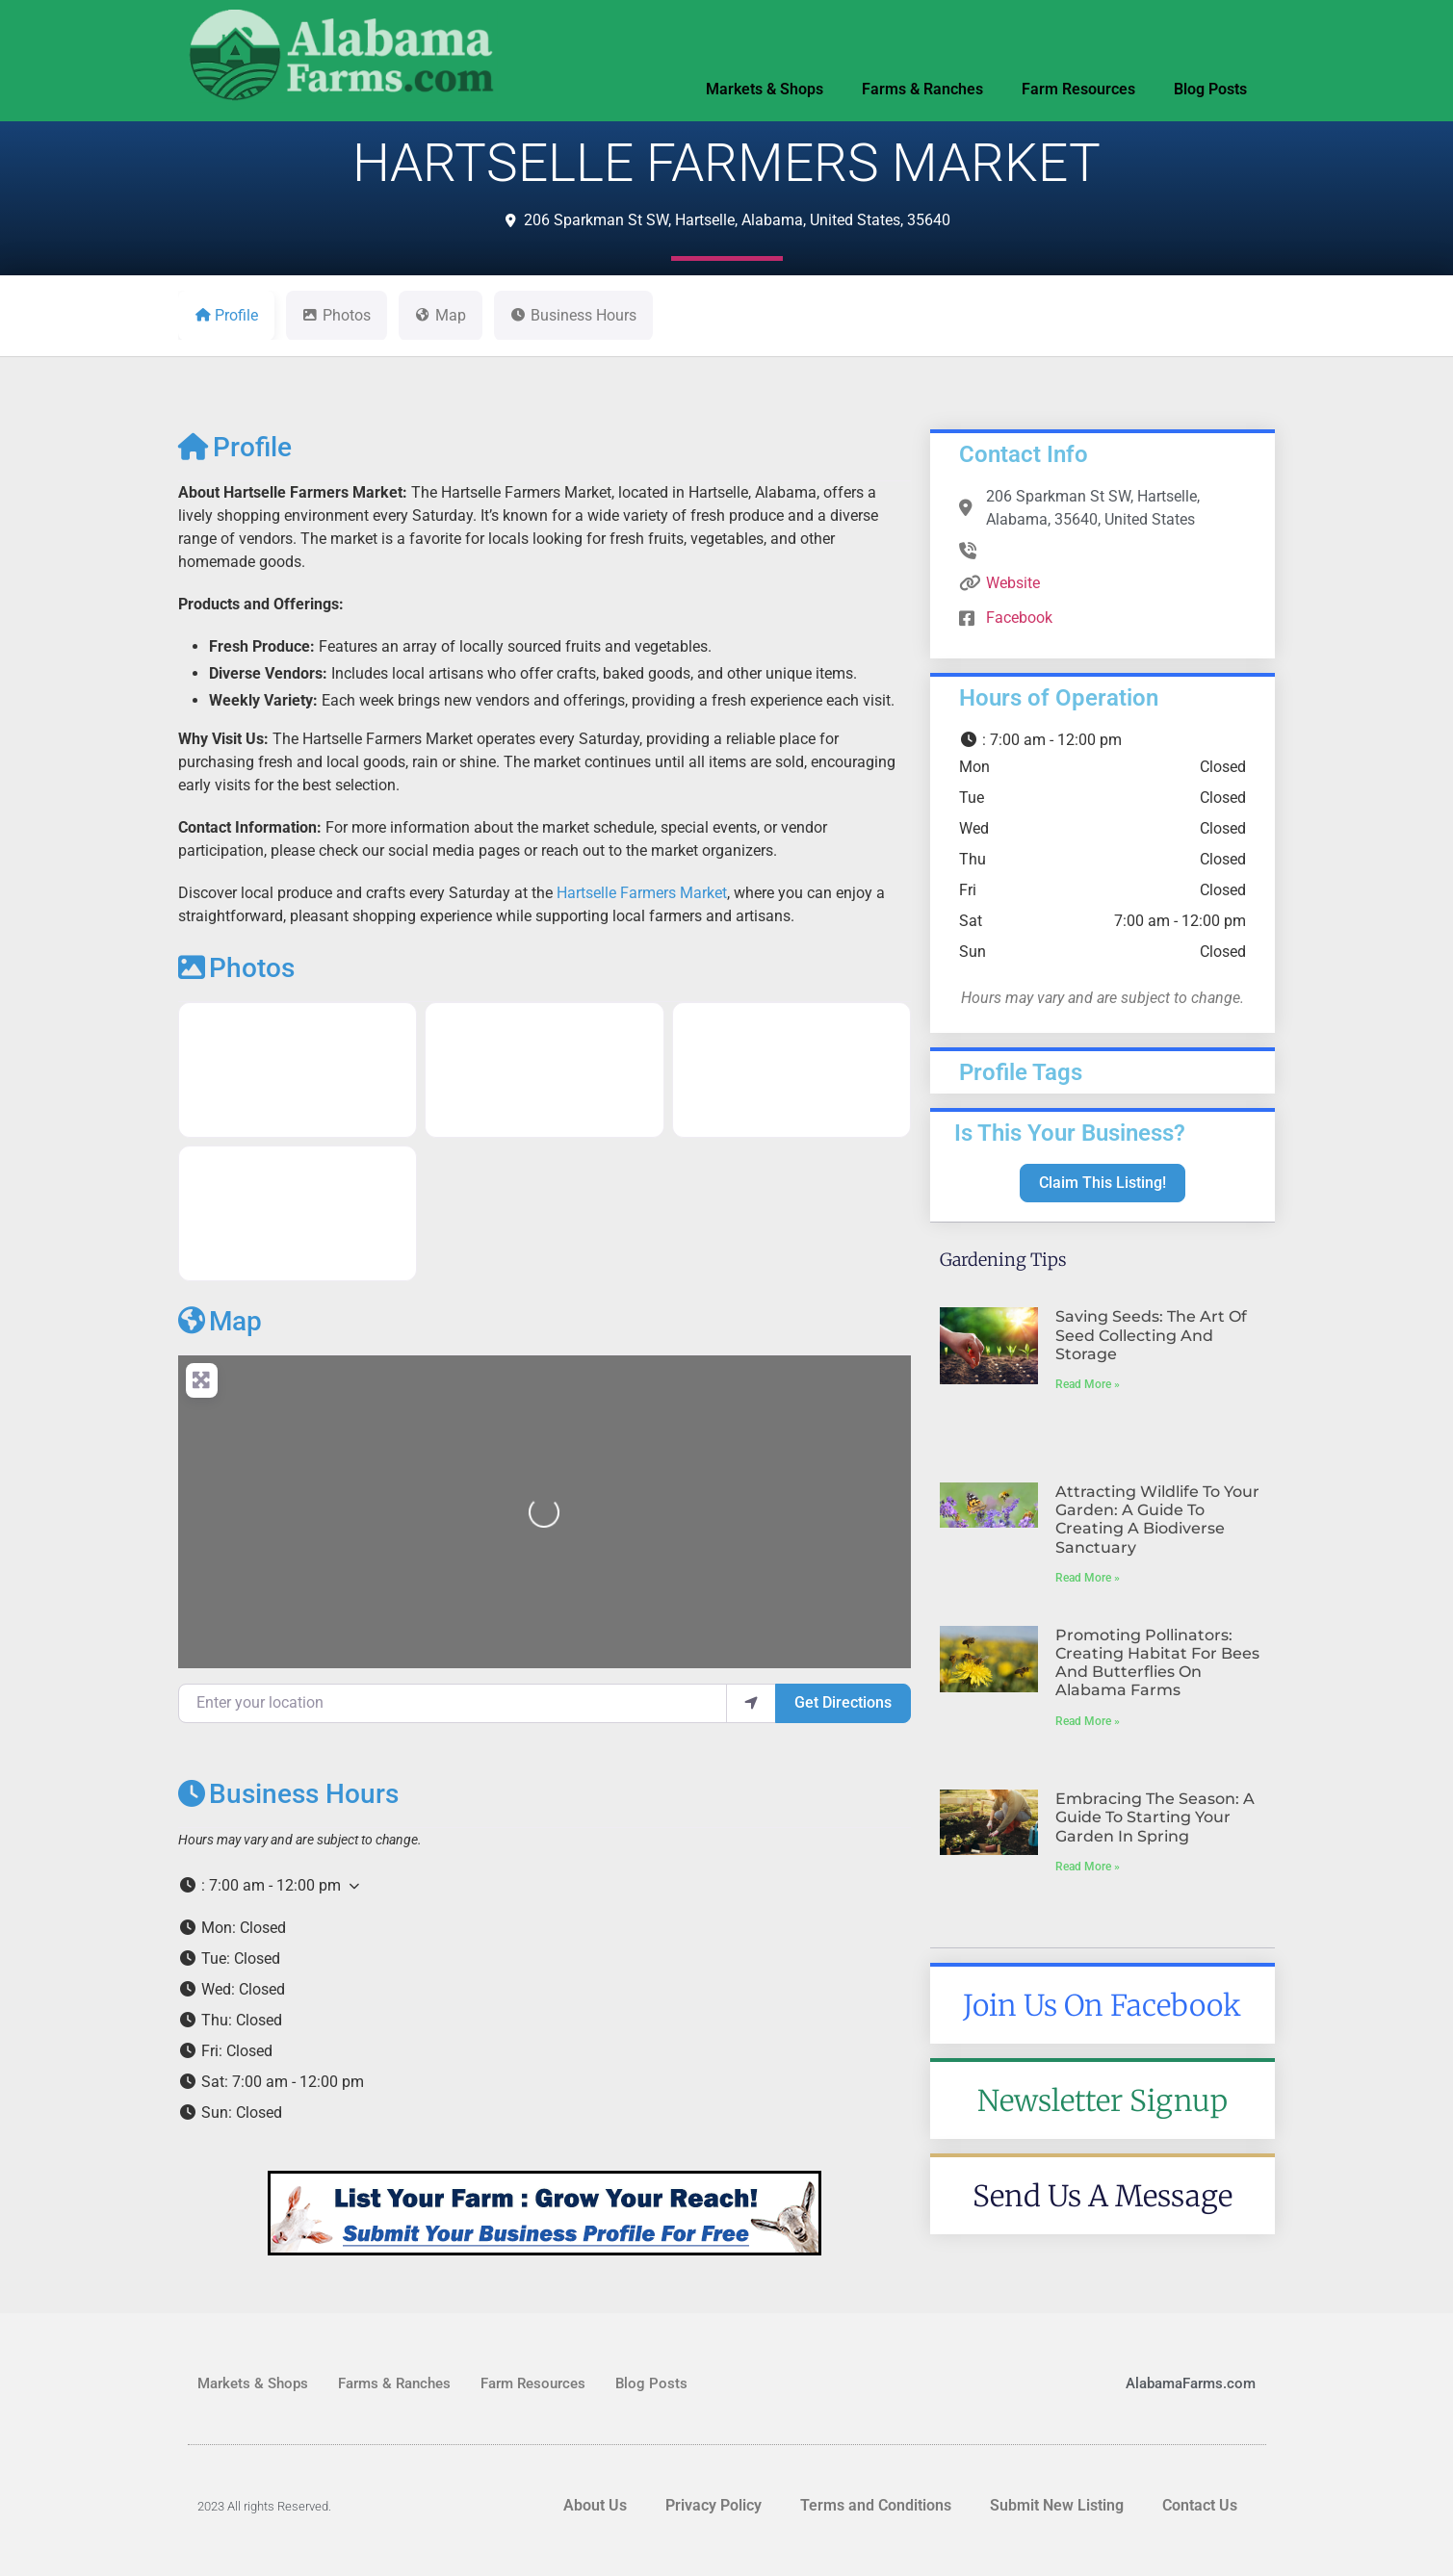 The image size is (1453, 2576). Describe the element at coordinates (1102, 2005) in the screenshot. I see `Join Us On Facebook` at that location.